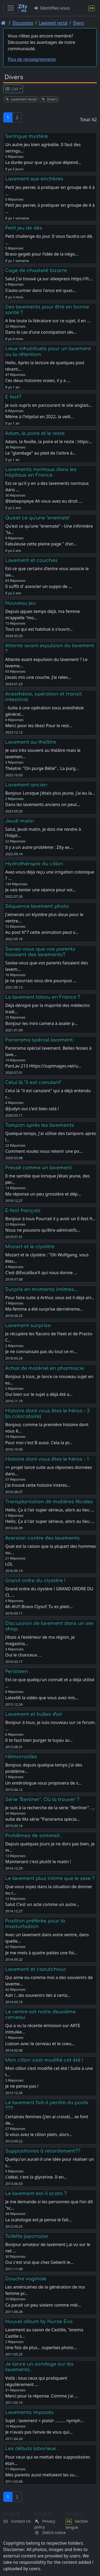 This screenshot has height=2576, width=100. What do you see at coordinates (25, 2278) in the screenshot?
I see `Douche vaginale` at bounding box center [25, 2278].